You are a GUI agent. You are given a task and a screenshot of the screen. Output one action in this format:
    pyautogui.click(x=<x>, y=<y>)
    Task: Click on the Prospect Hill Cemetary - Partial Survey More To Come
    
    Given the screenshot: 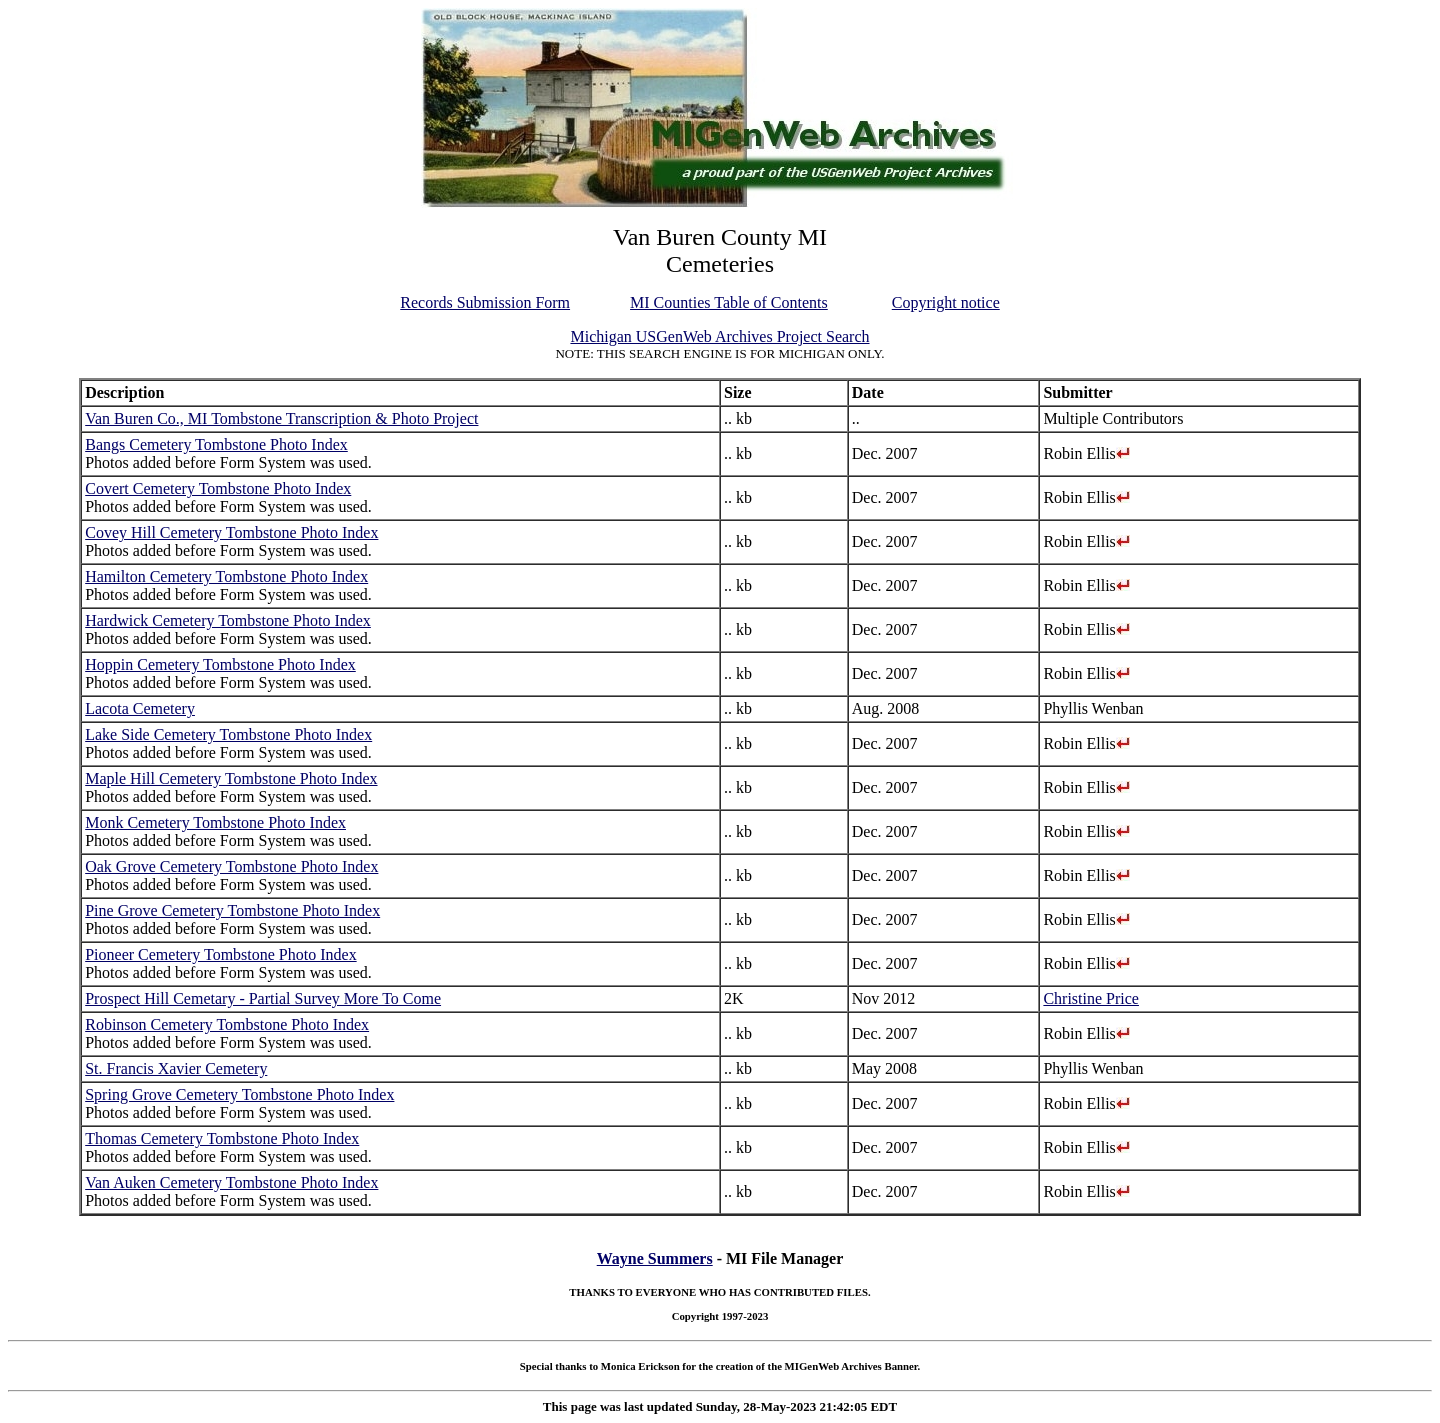 What is the action you would take?
    pyautogui.click(x=263, y=998)
    